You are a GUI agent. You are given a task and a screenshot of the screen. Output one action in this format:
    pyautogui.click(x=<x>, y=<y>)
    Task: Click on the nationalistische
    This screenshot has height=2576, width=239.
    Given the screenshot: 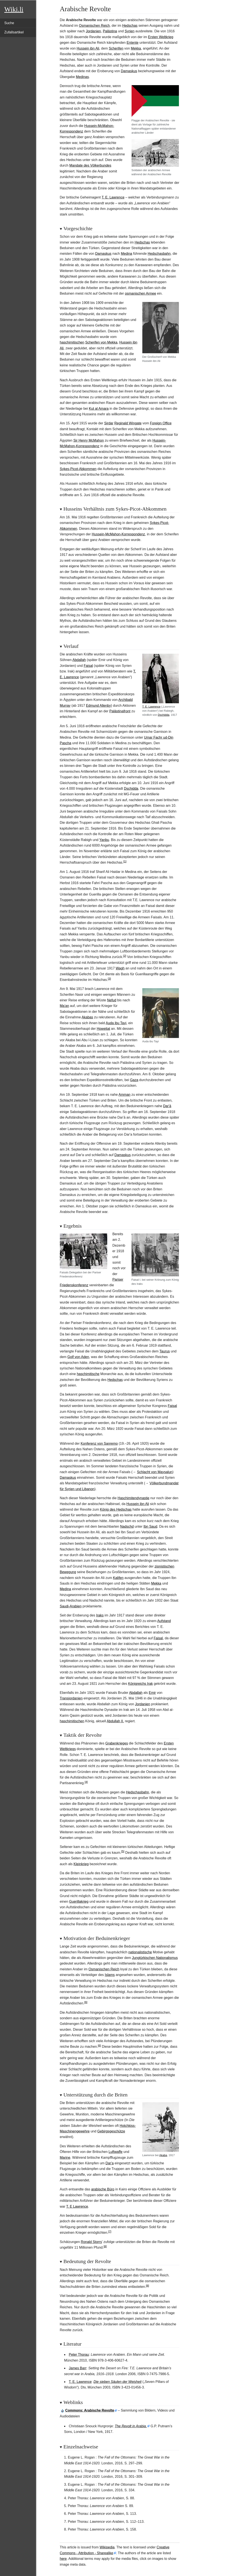 What is the action you would take?
    pyautogui.click(x=140, y=1952)
    